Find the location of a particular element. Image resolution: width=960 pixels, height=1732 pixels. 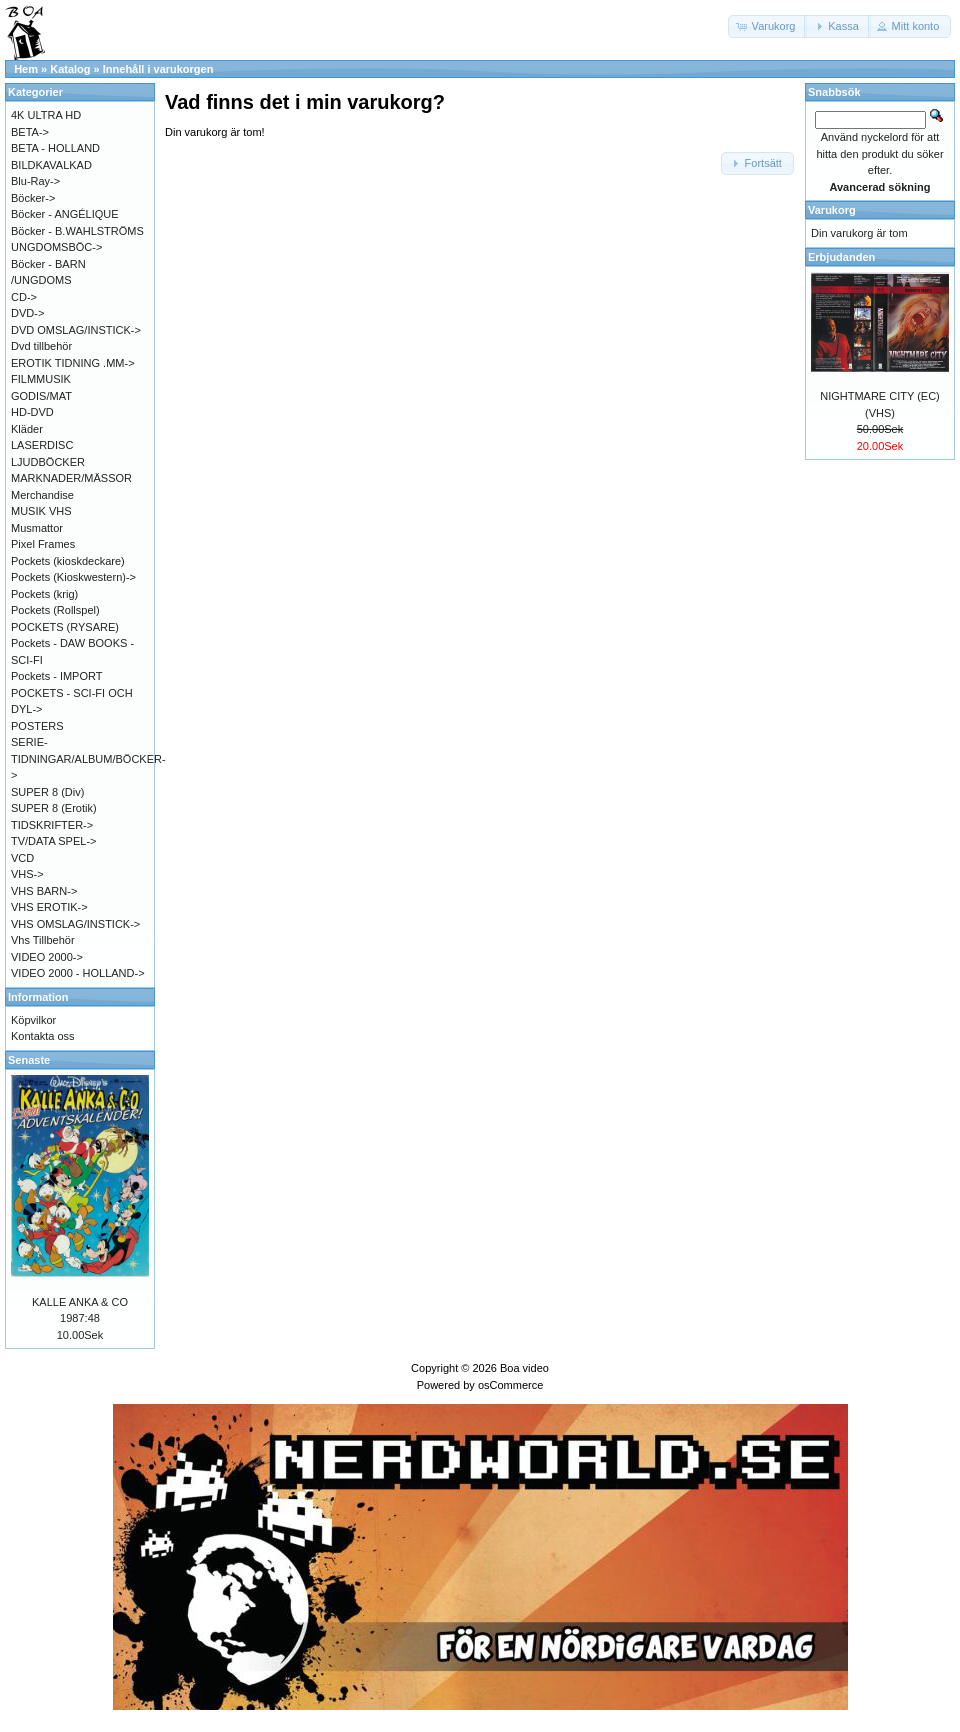

Blu-Ray-> is located at coordinates (35, 181).